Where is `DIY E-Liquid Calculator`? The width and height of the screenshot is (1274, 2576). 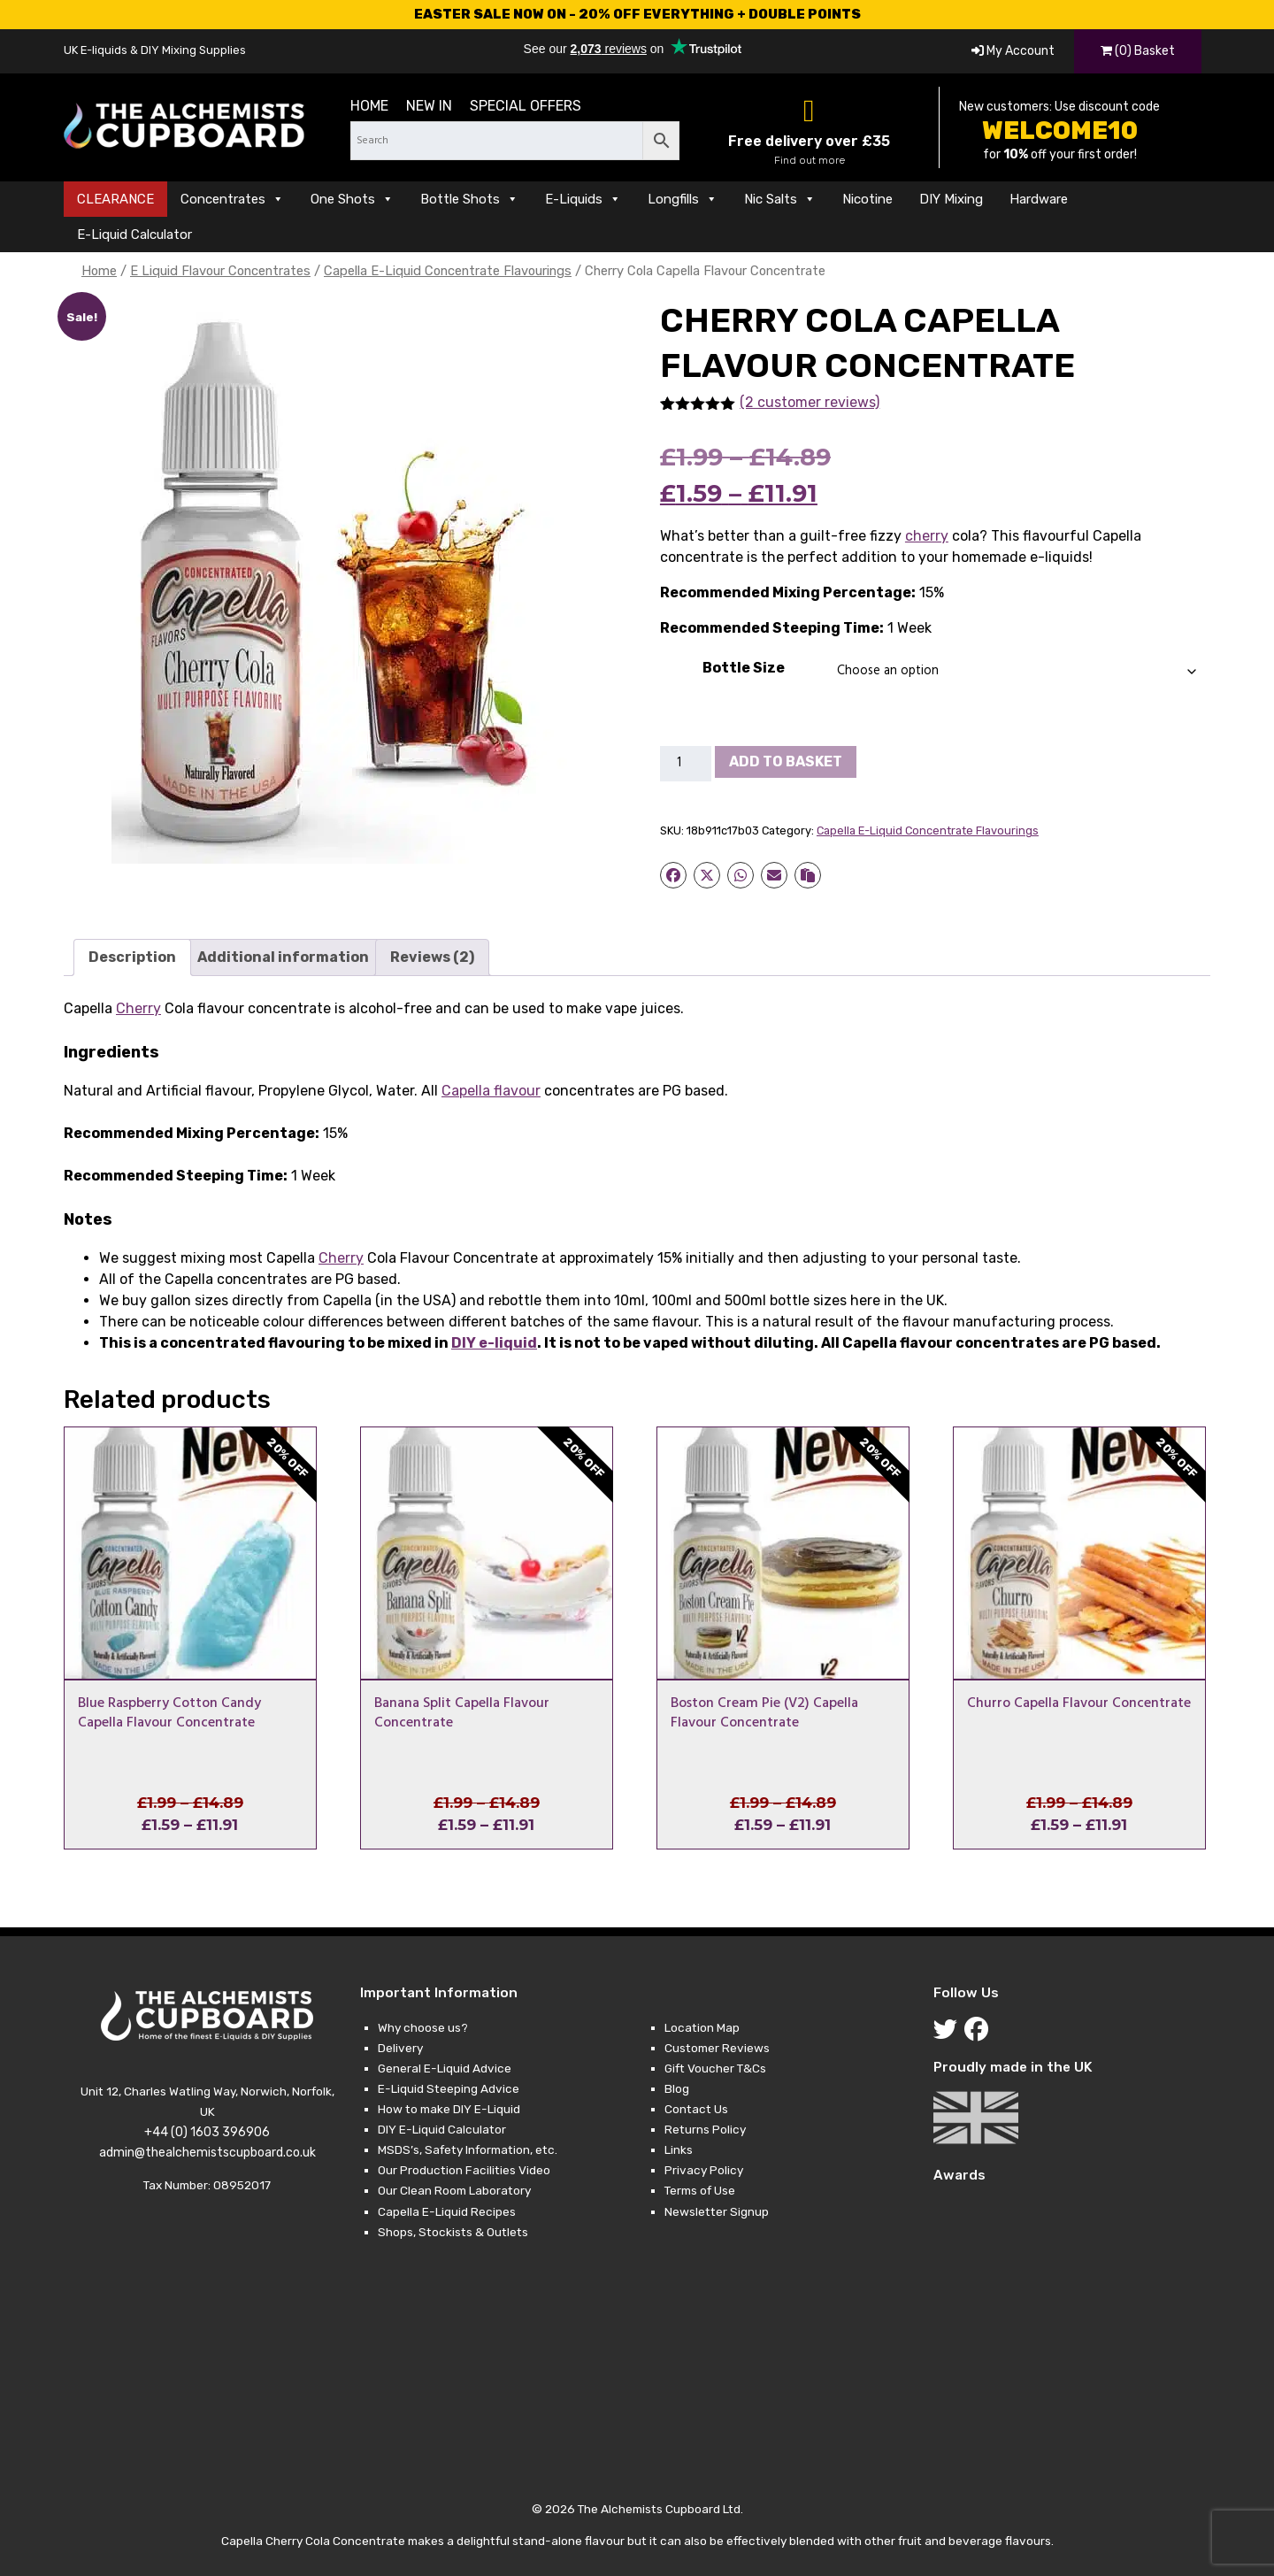 DIY E-Liquid Calculator is located at coordinates (442, 2129).